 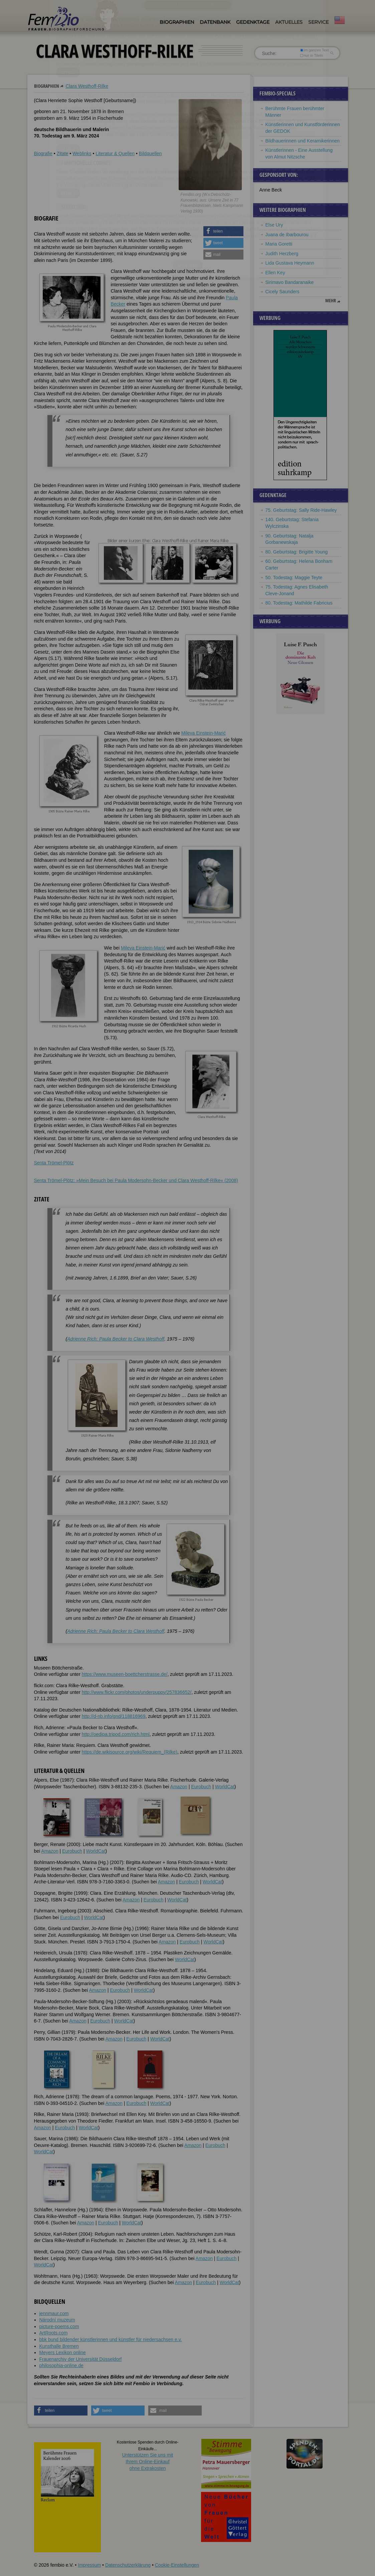 What do you see at coordinates (177, 2565) in the screenshot?
I see `Cookie-Einstellungen` at bounding box center [177, 2565].